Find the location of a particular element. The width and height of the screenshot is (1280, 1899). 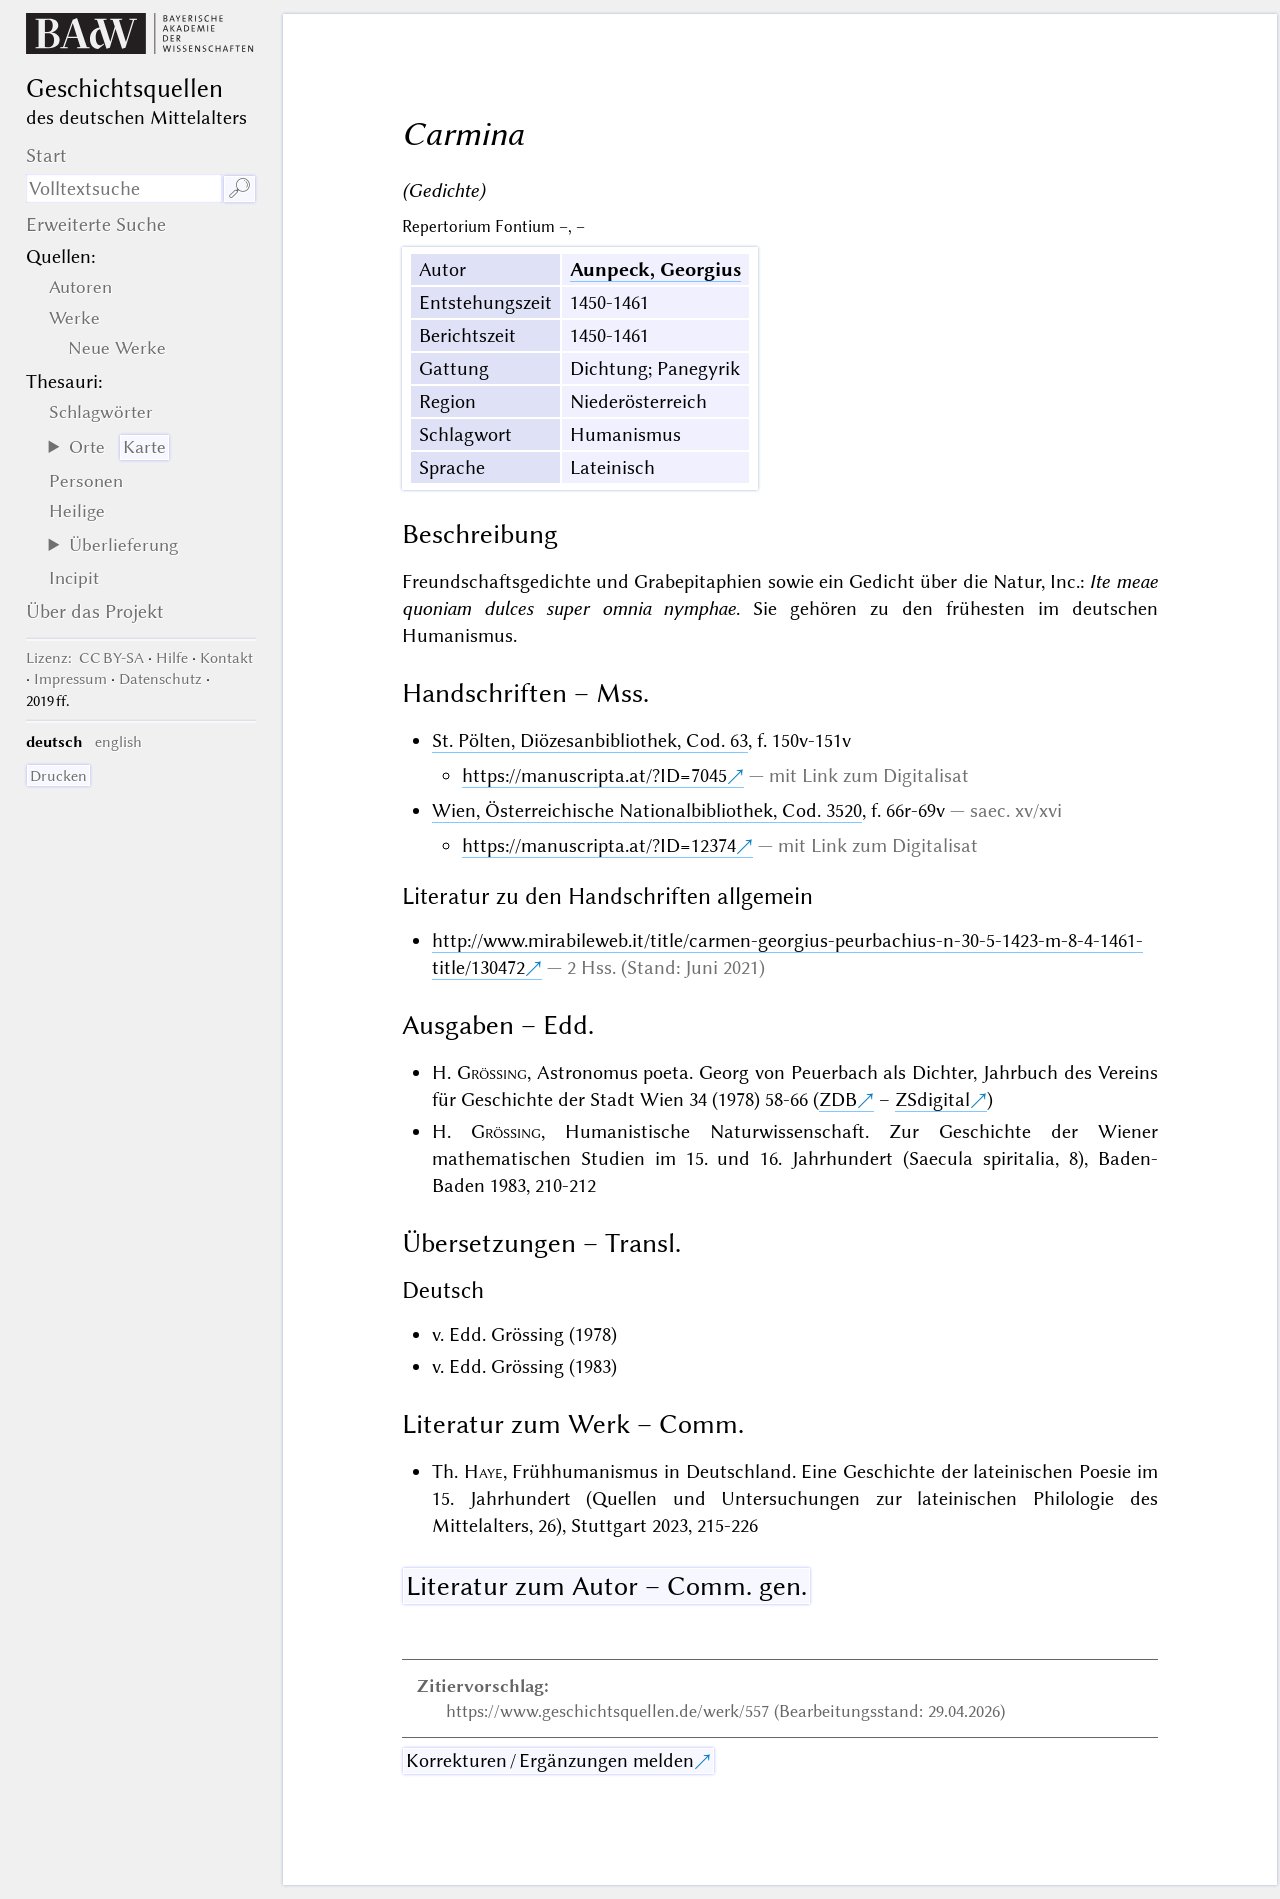

🔎︎ is located at coordinates (239, 188).